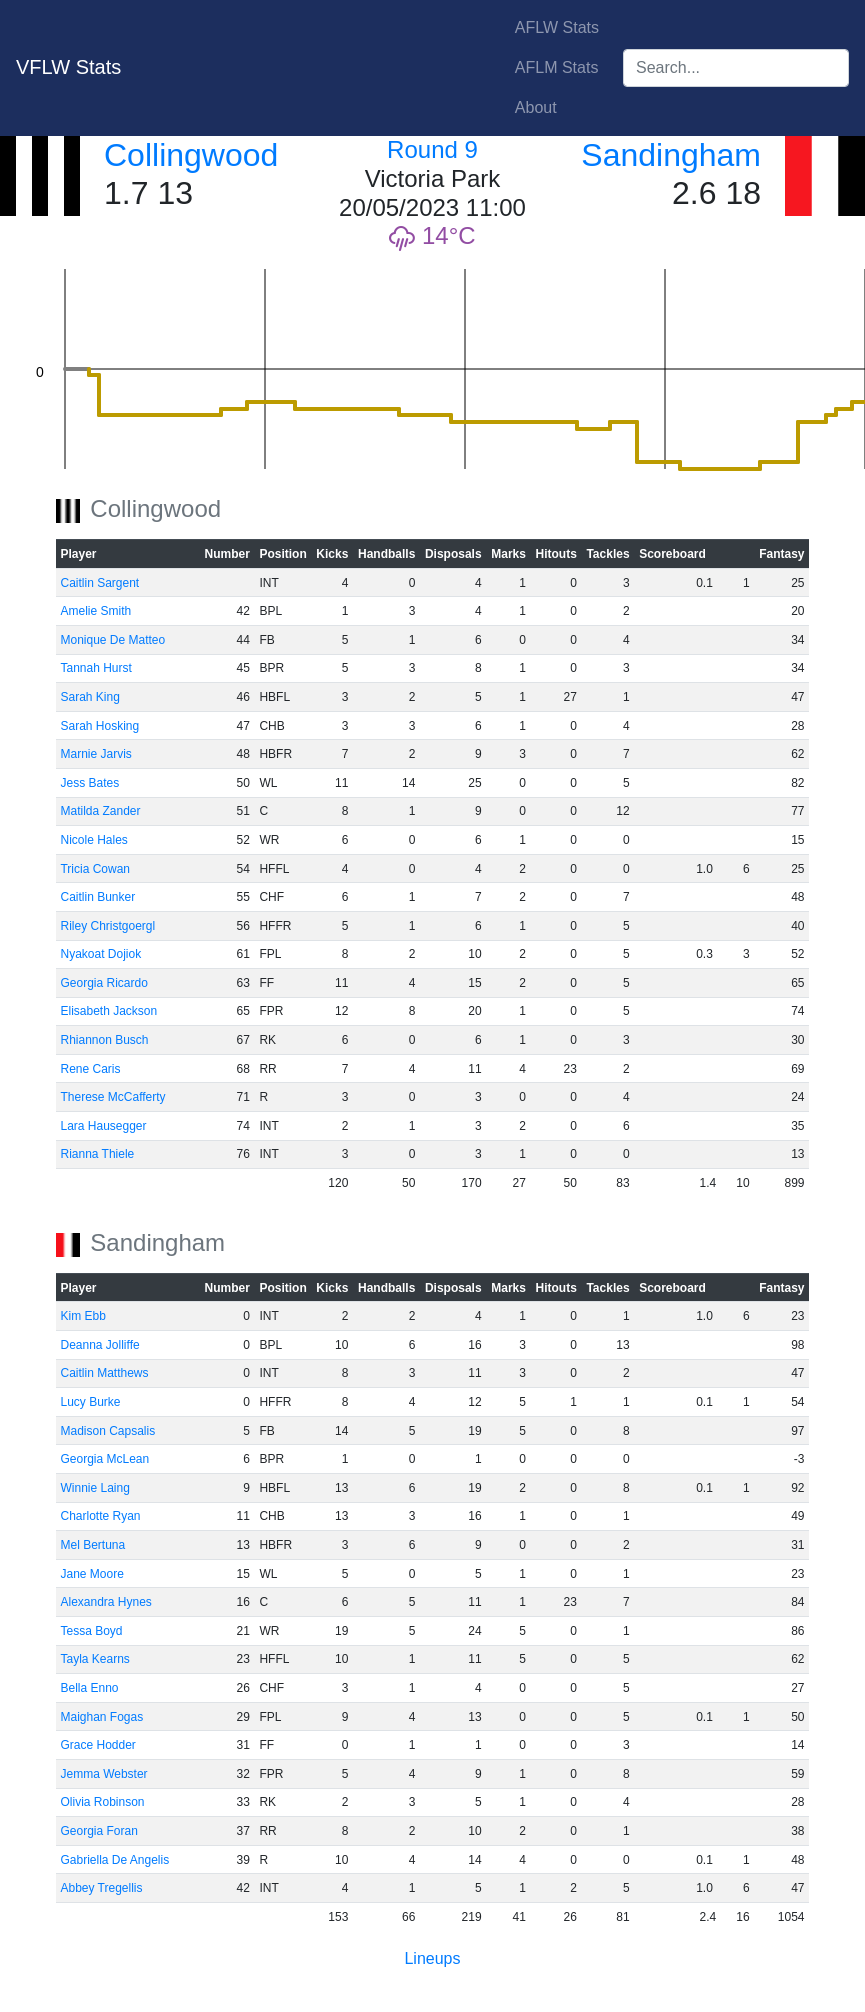 This screenshot has width=865, height=2012. I want to click on Riley Christgoergl, so click(107, 926).